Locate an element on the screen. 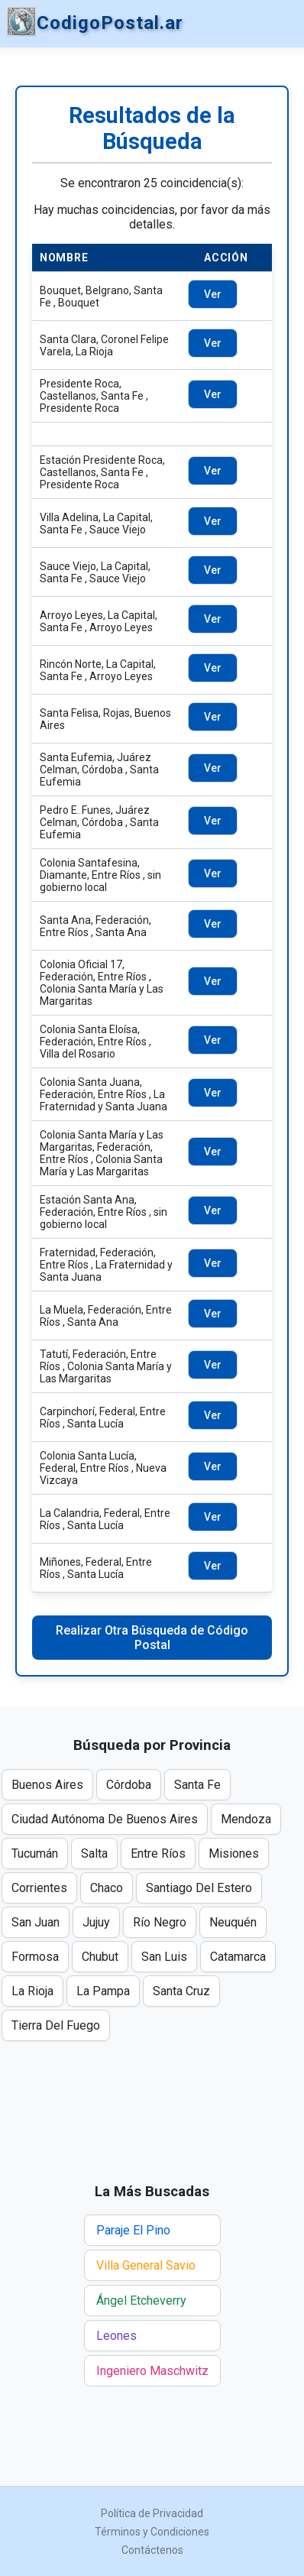 The image size is (304, 2576). Jujuy is located at coordinates (96, 1922).